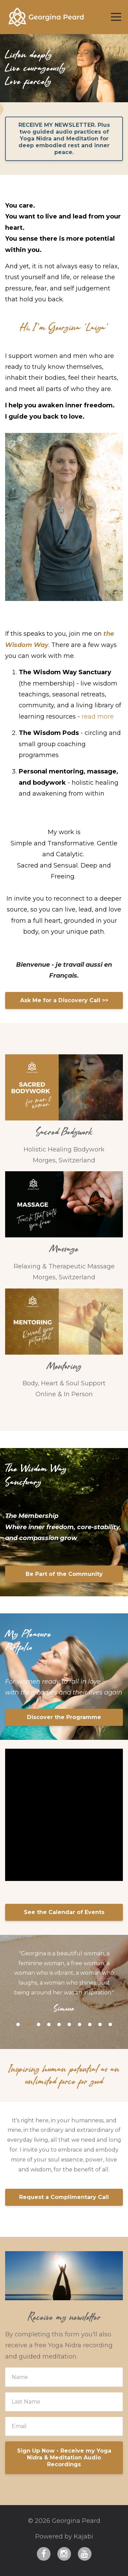  Describe the element at coordinates (64, 2457) in the screenshot. I see `Sign Up Now - Receive my Yoga Nidra & Meditation Audio Recordings` at that location.